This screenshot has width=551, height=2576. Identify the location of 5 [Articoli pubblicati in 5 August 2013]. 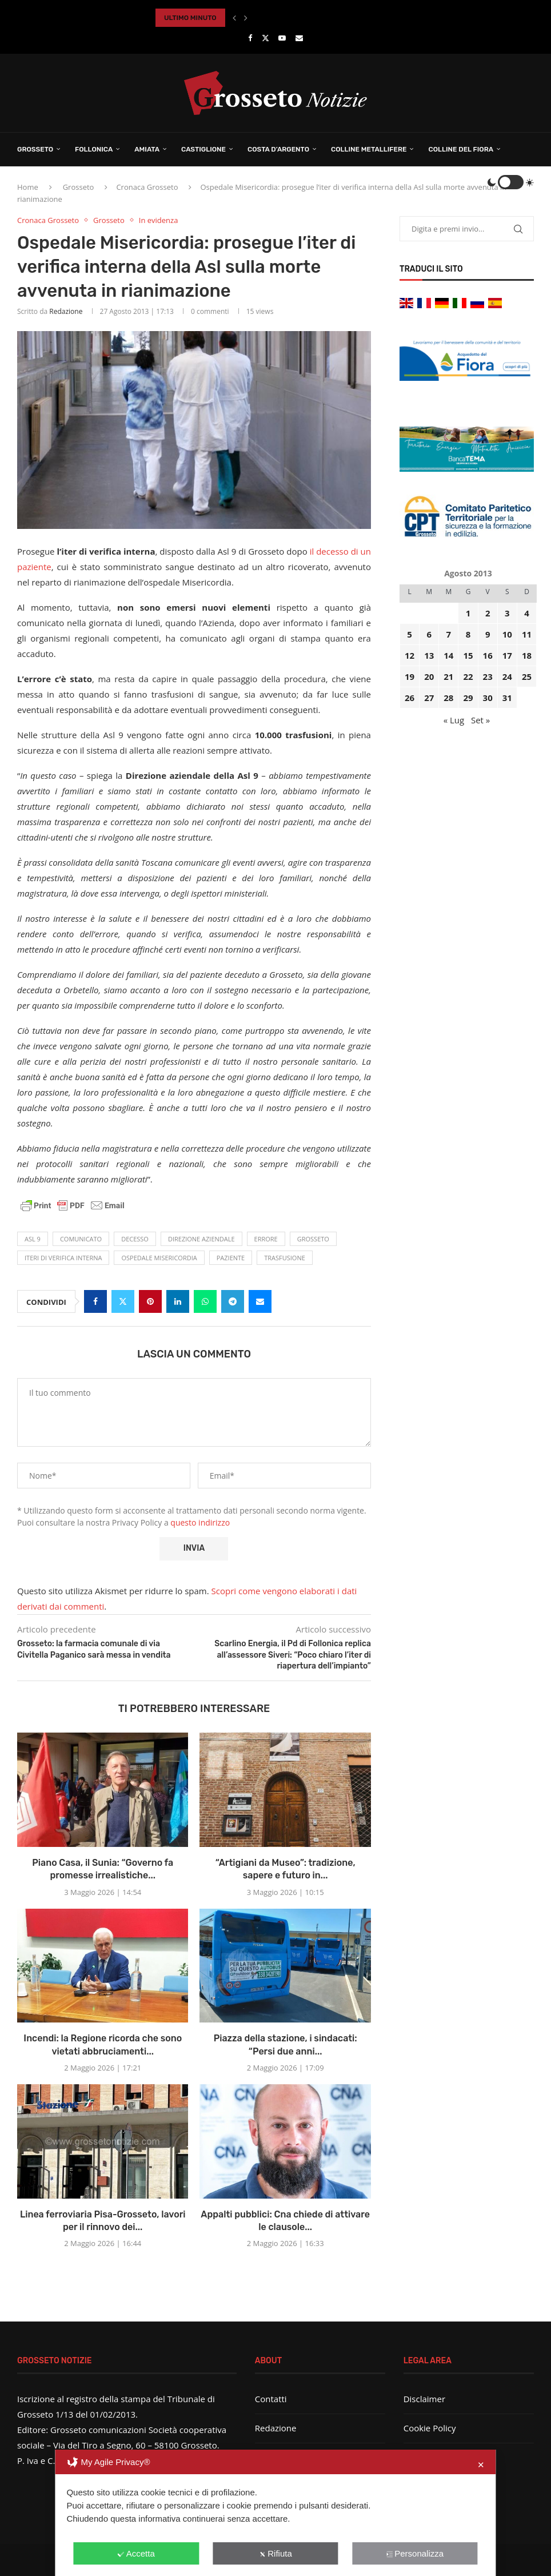
(409, 634).